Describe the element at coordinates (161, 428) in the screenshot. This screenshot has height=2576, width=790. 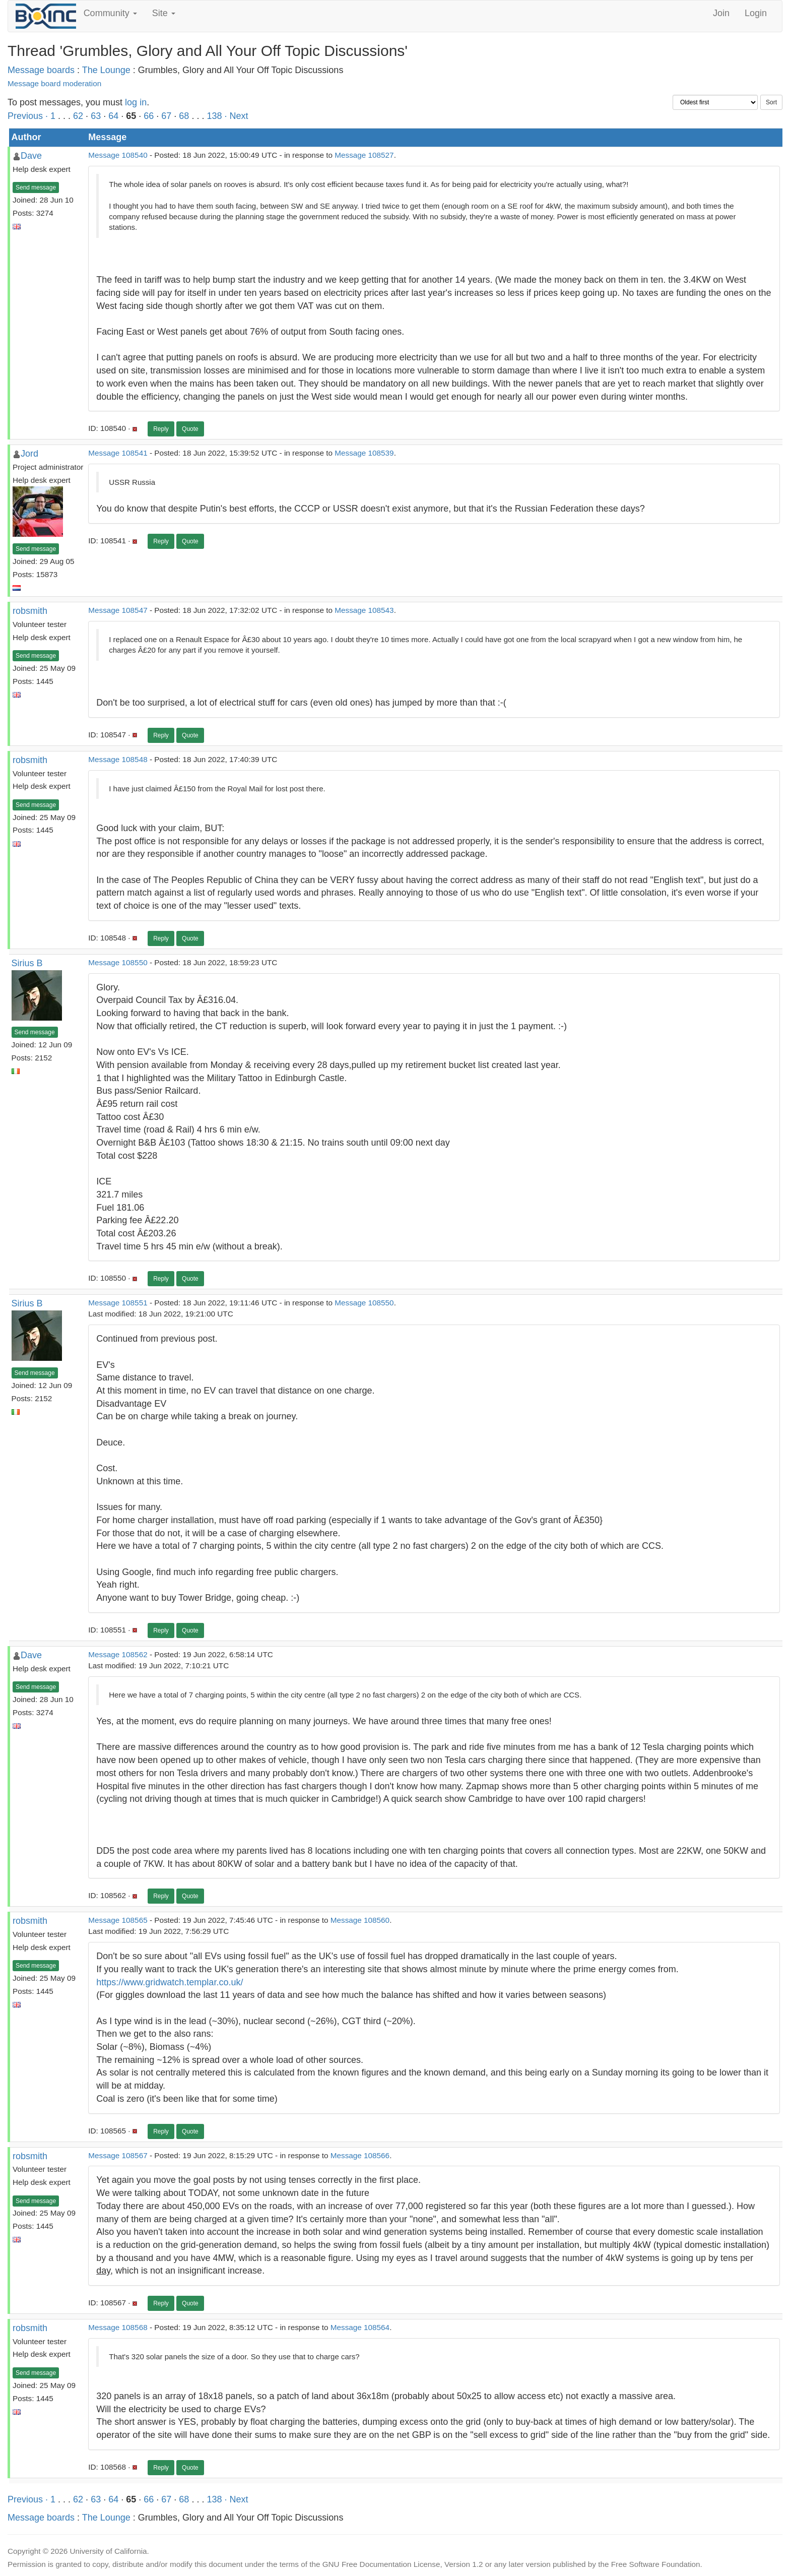
I see `Reply` at that location.